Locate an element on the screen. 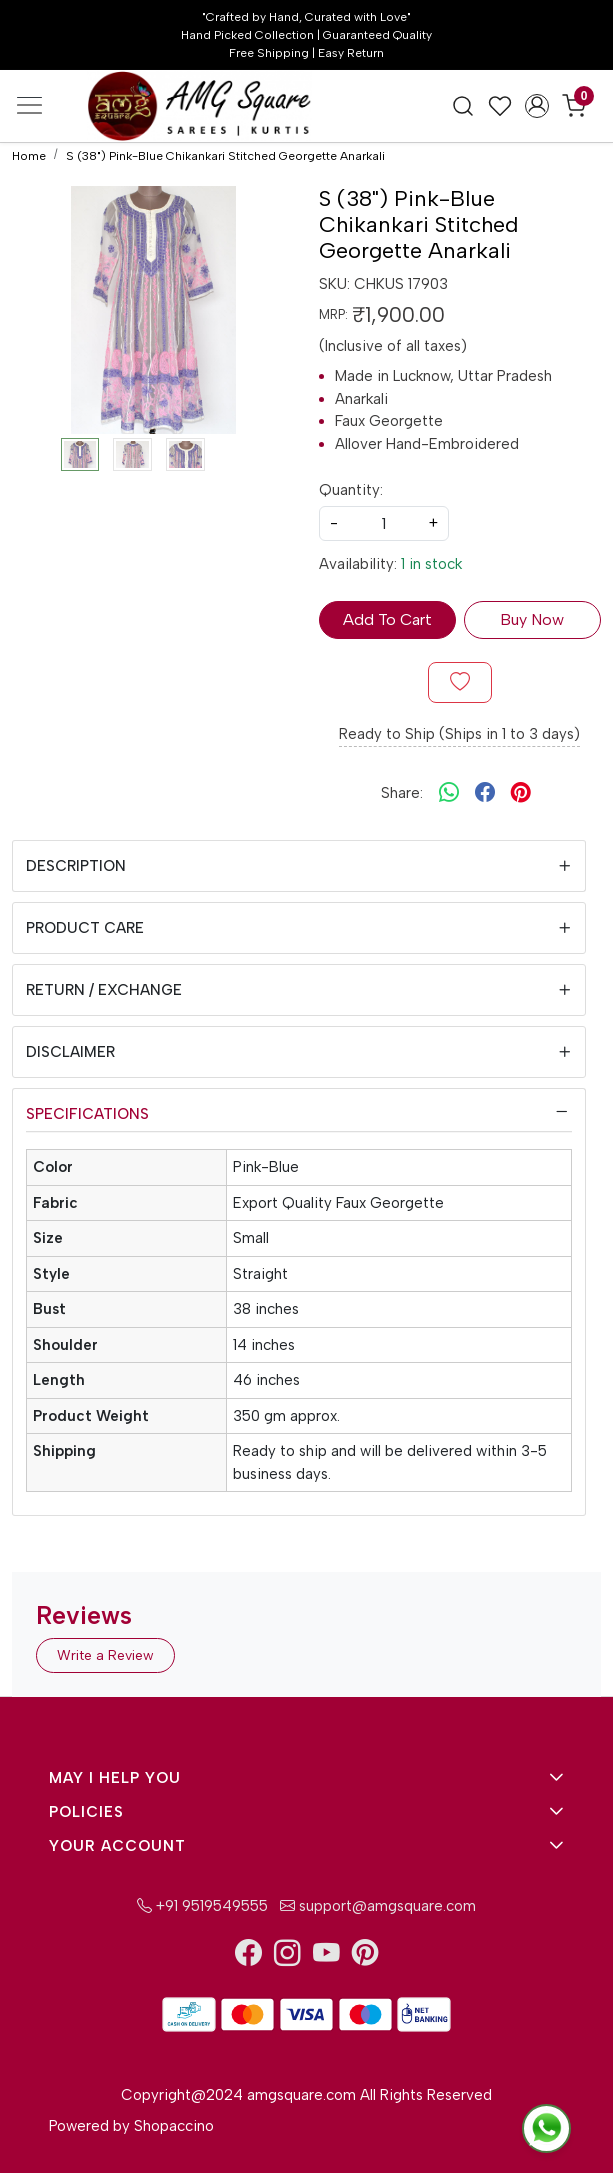 The width and height of the screenshot is (613, 2173). [facebook] is located at coordinates (485, 793).